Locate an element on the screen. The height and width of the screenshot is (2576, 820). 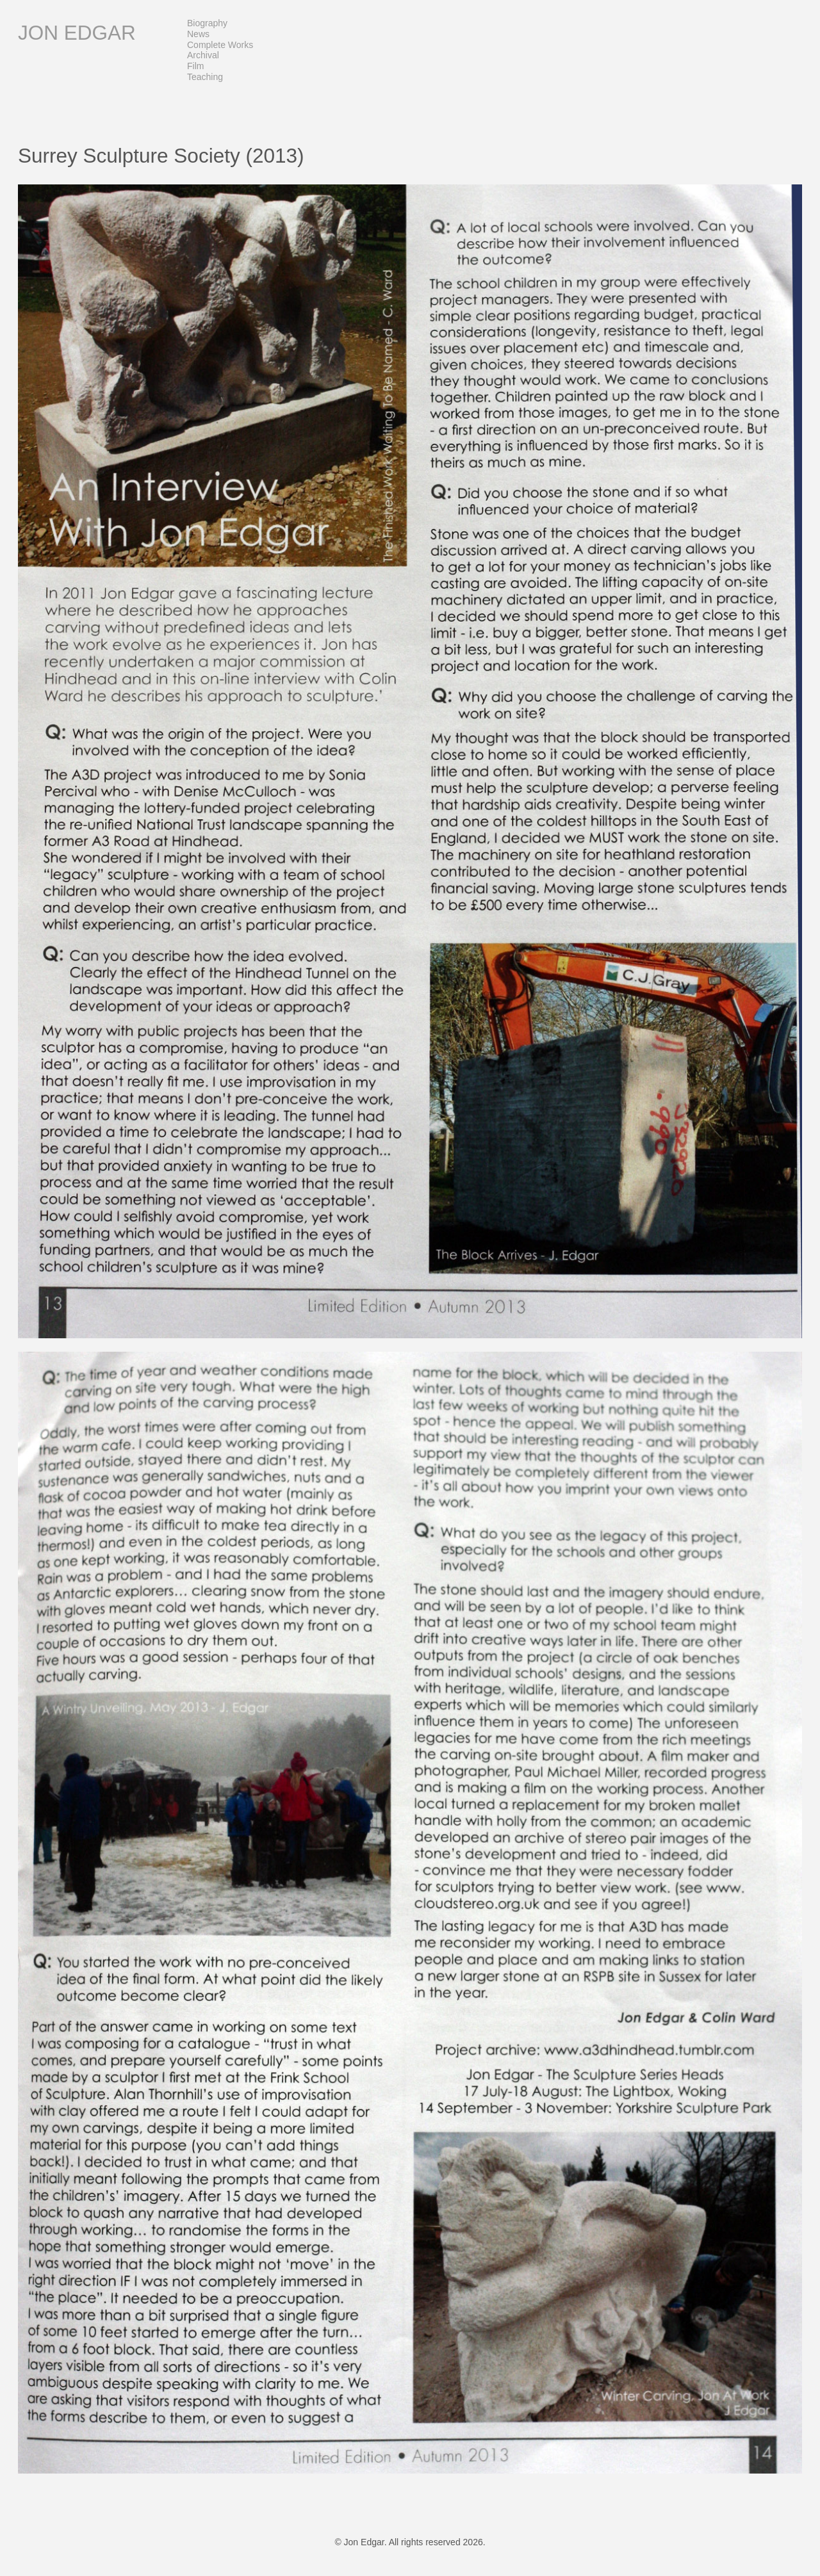
Jon Edgar is located at coordinates (77, 32).